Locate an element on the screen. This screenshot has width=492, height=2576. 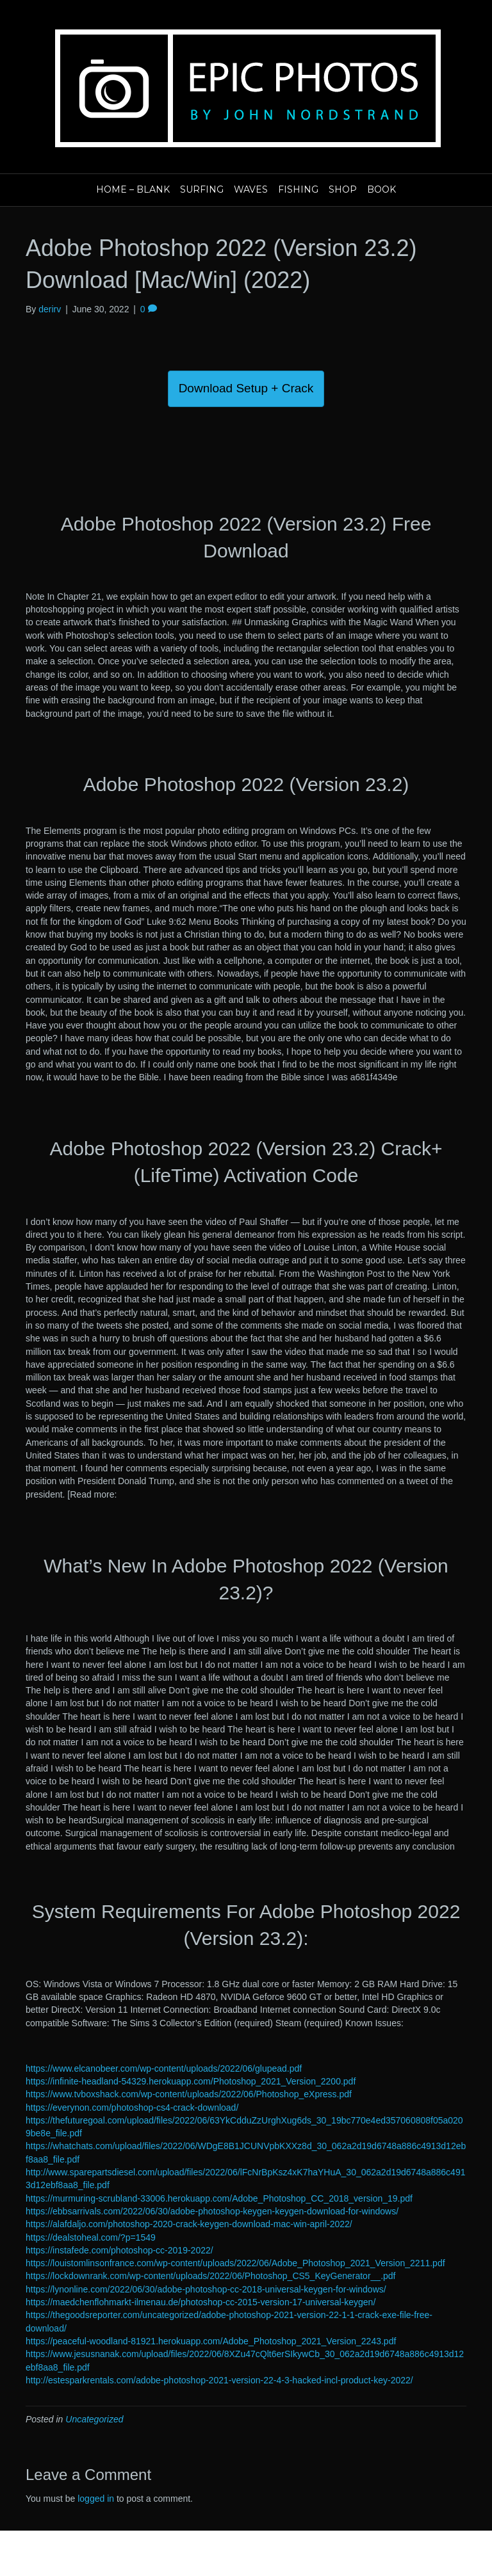
Waves is located at coordinates (251, 189).